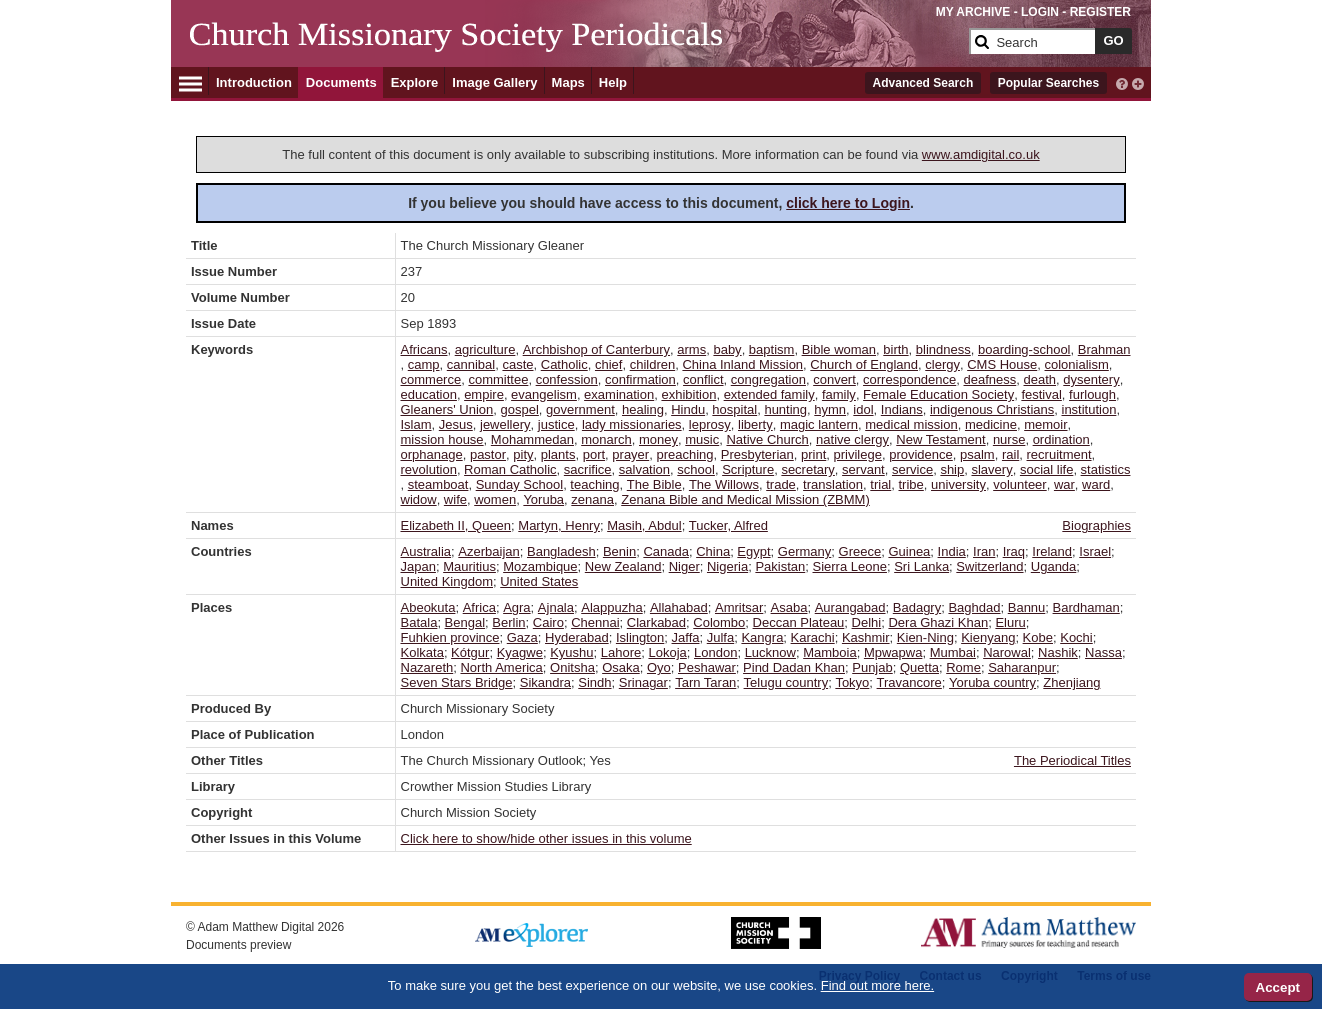 This screenshot has height=1009, width=1322. Describe the element at coordinates (428, 607) in the screenshot. I see `Abeokuta` at that location.